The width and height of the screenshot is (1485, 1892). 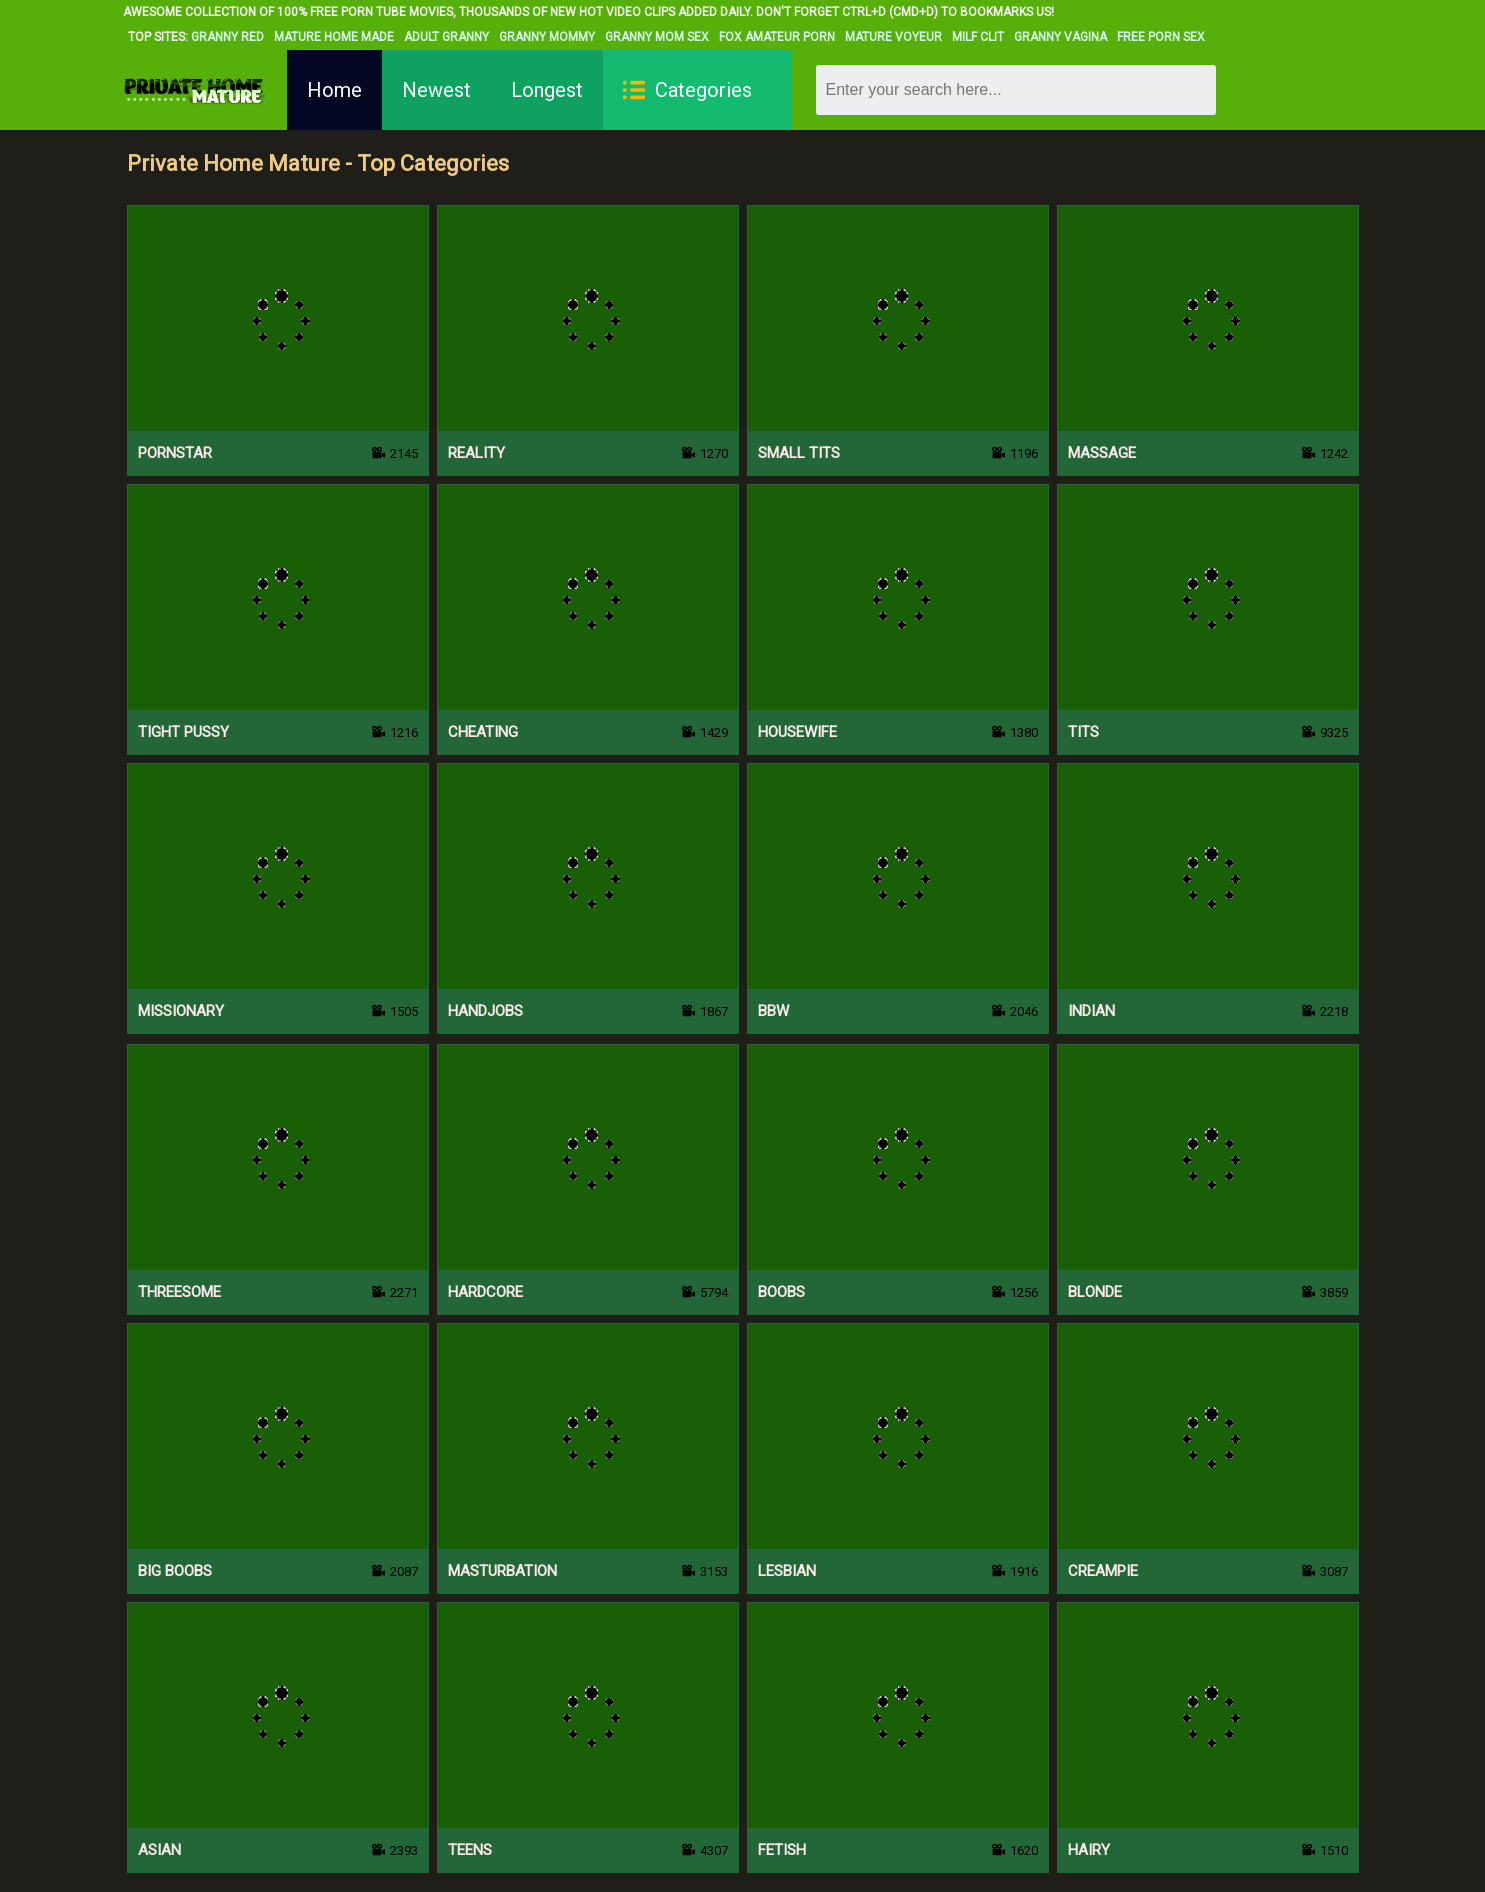 I want to click on Granny Mommy, so click(x=547, y=37).